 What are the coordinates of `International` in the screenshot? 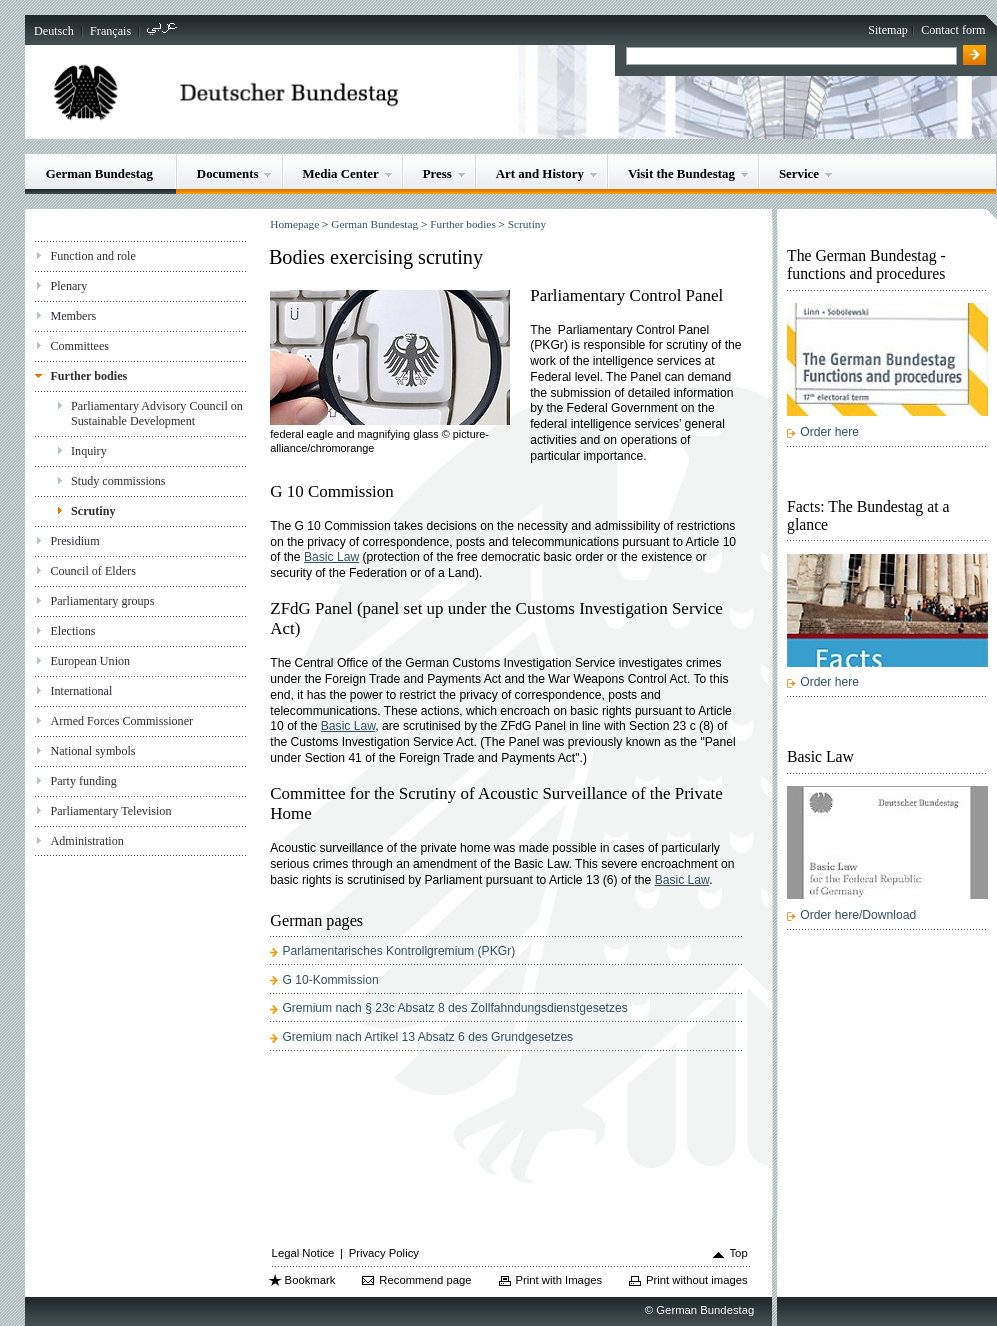 It's located at (81, 691).